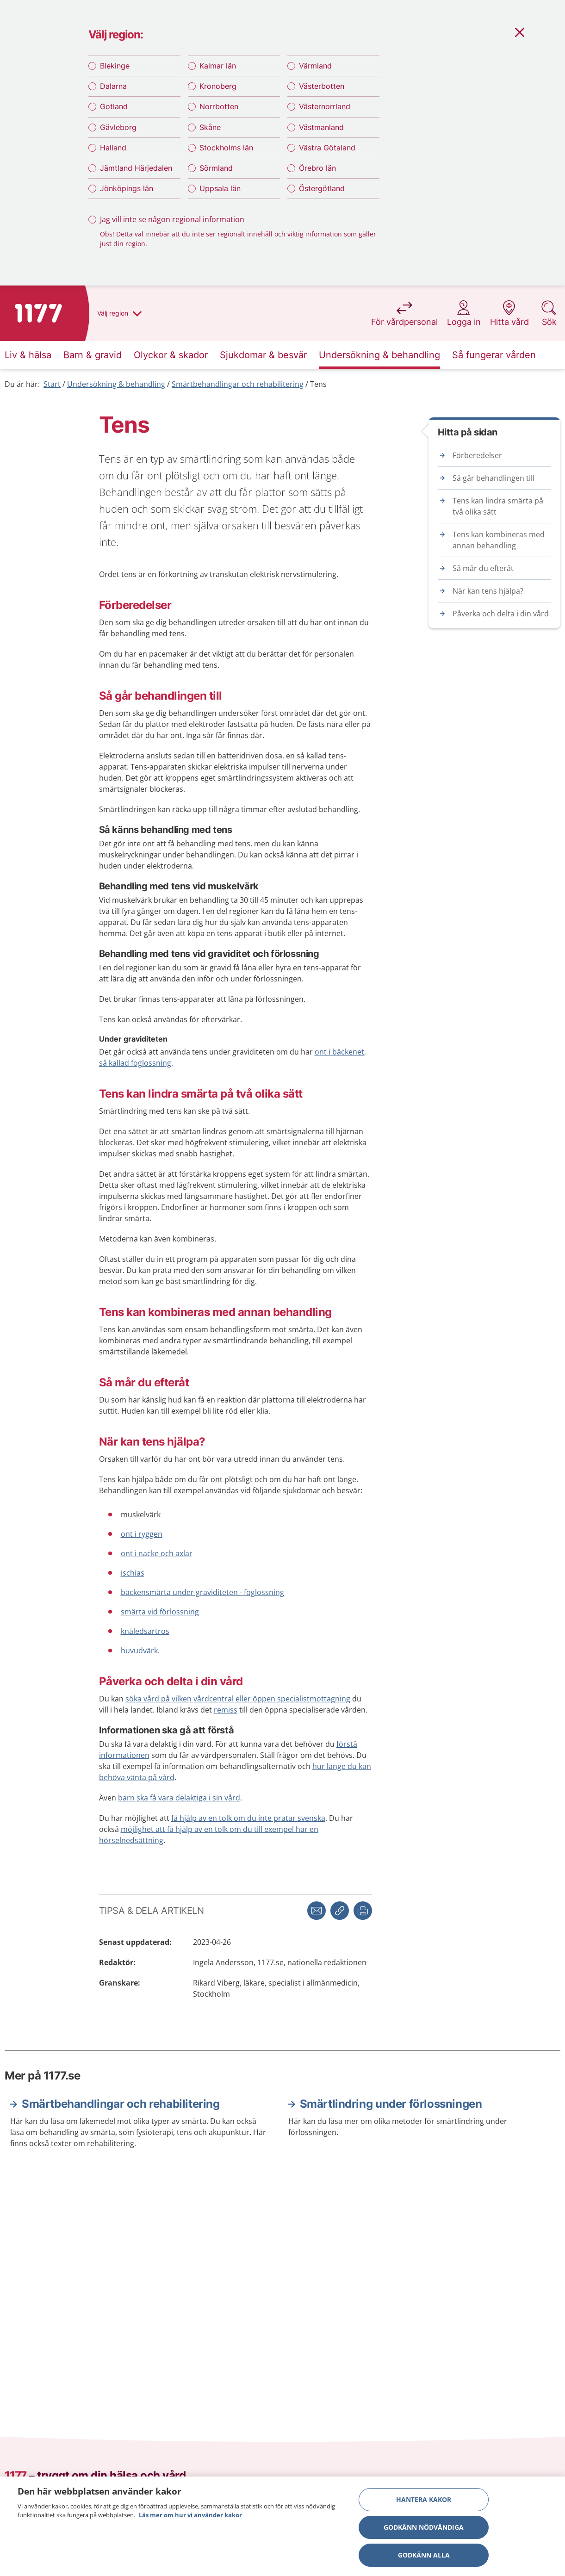 Image resolution: width=565 pixels, height=2576 pixels. What do you see at coordinates (118, 127) in the screenshot?
I see `Gävleborg` at bounding box center [118, 127].